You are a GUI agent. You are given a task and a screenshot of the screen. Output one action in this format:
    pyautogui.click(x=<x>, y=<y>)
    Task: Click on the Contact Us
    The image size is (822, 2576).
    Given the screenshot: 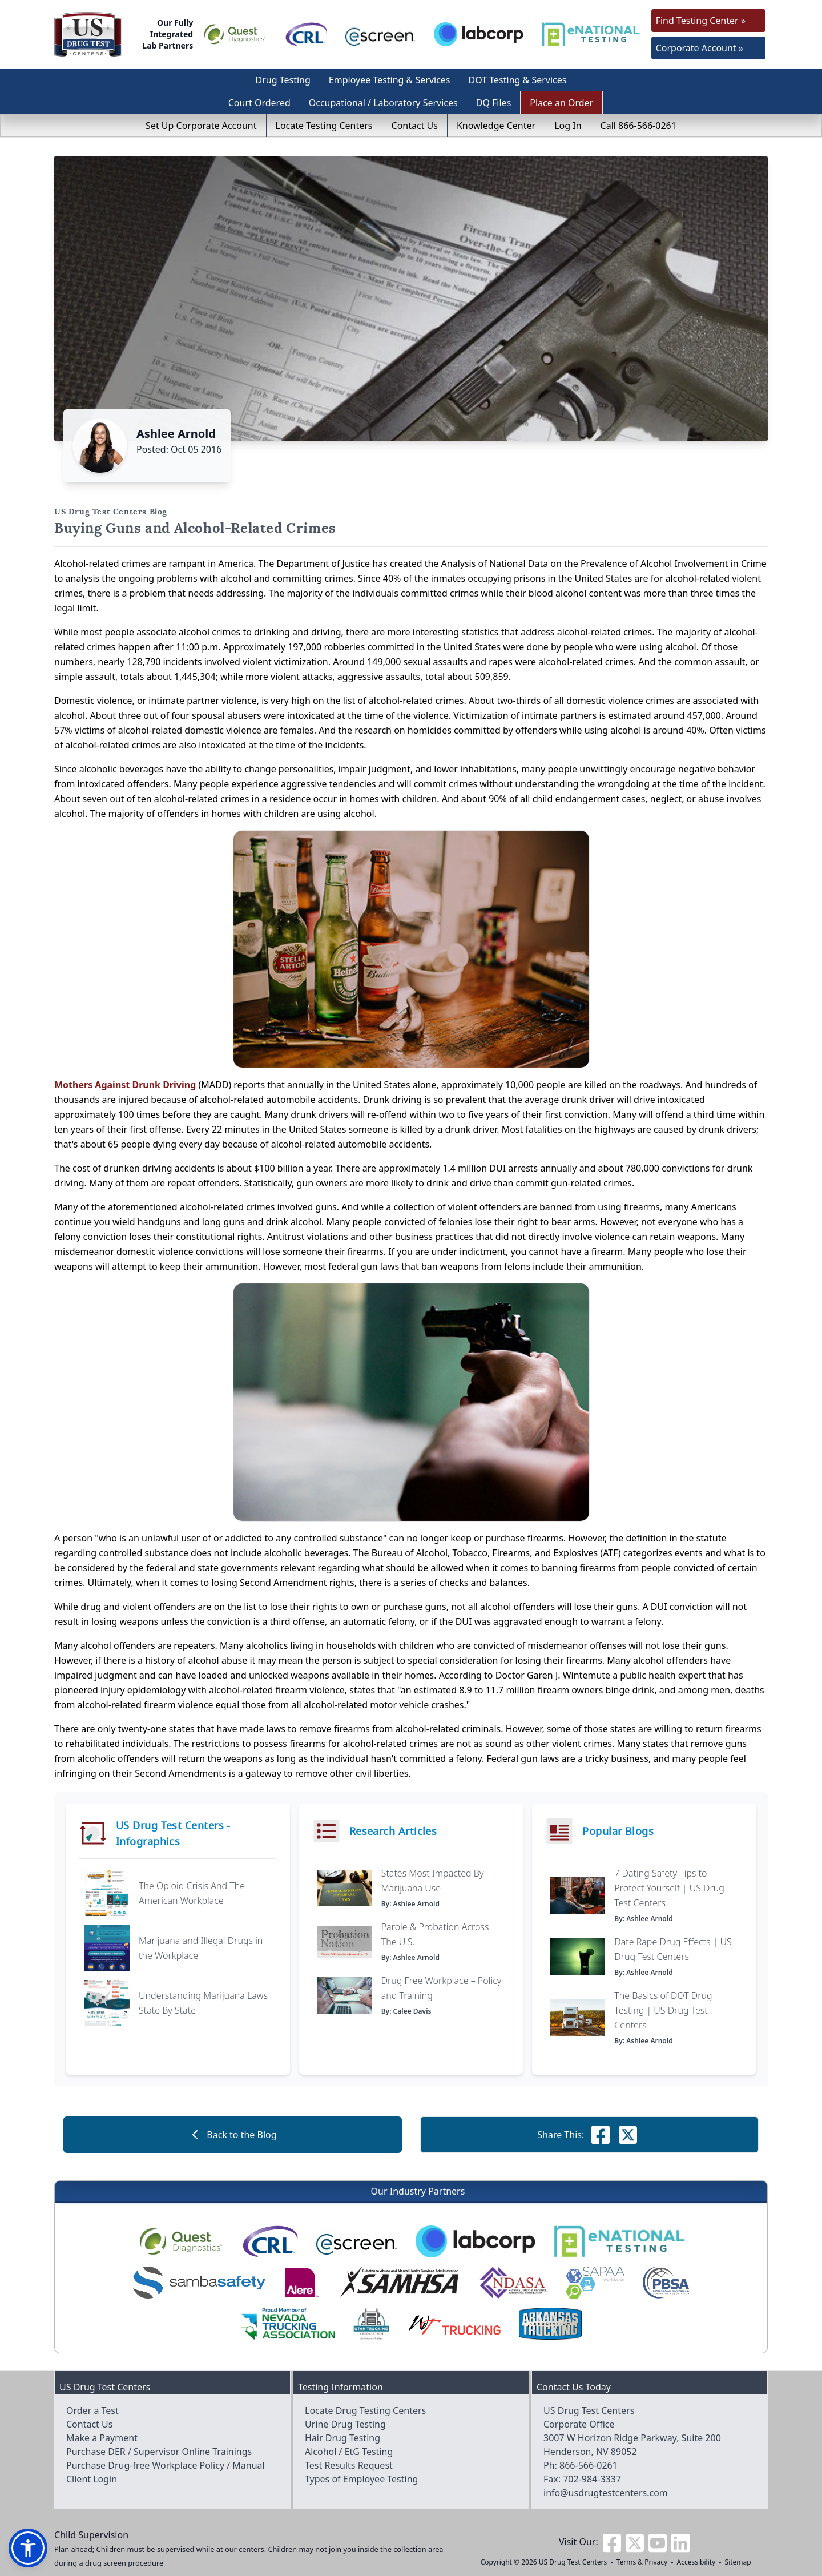 What is the action you would take?
    pyautogui.click(x=415, y=125)
    